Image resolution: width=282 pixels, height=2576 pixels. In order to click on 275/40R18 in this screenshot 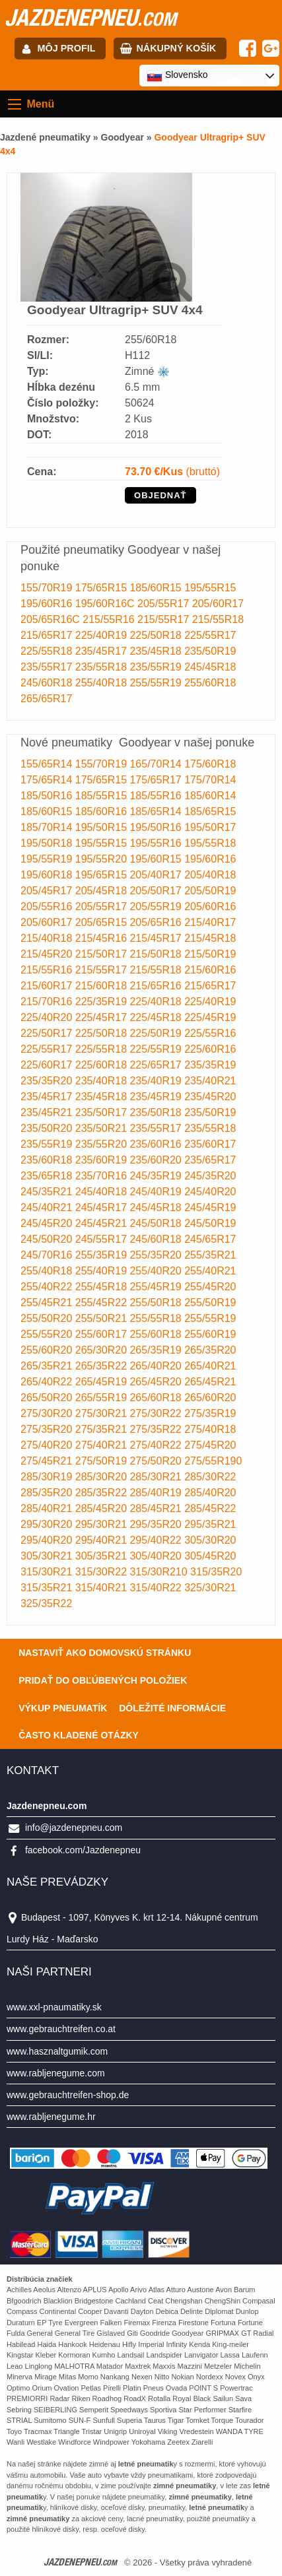, I will do `click(210, 1429)`.